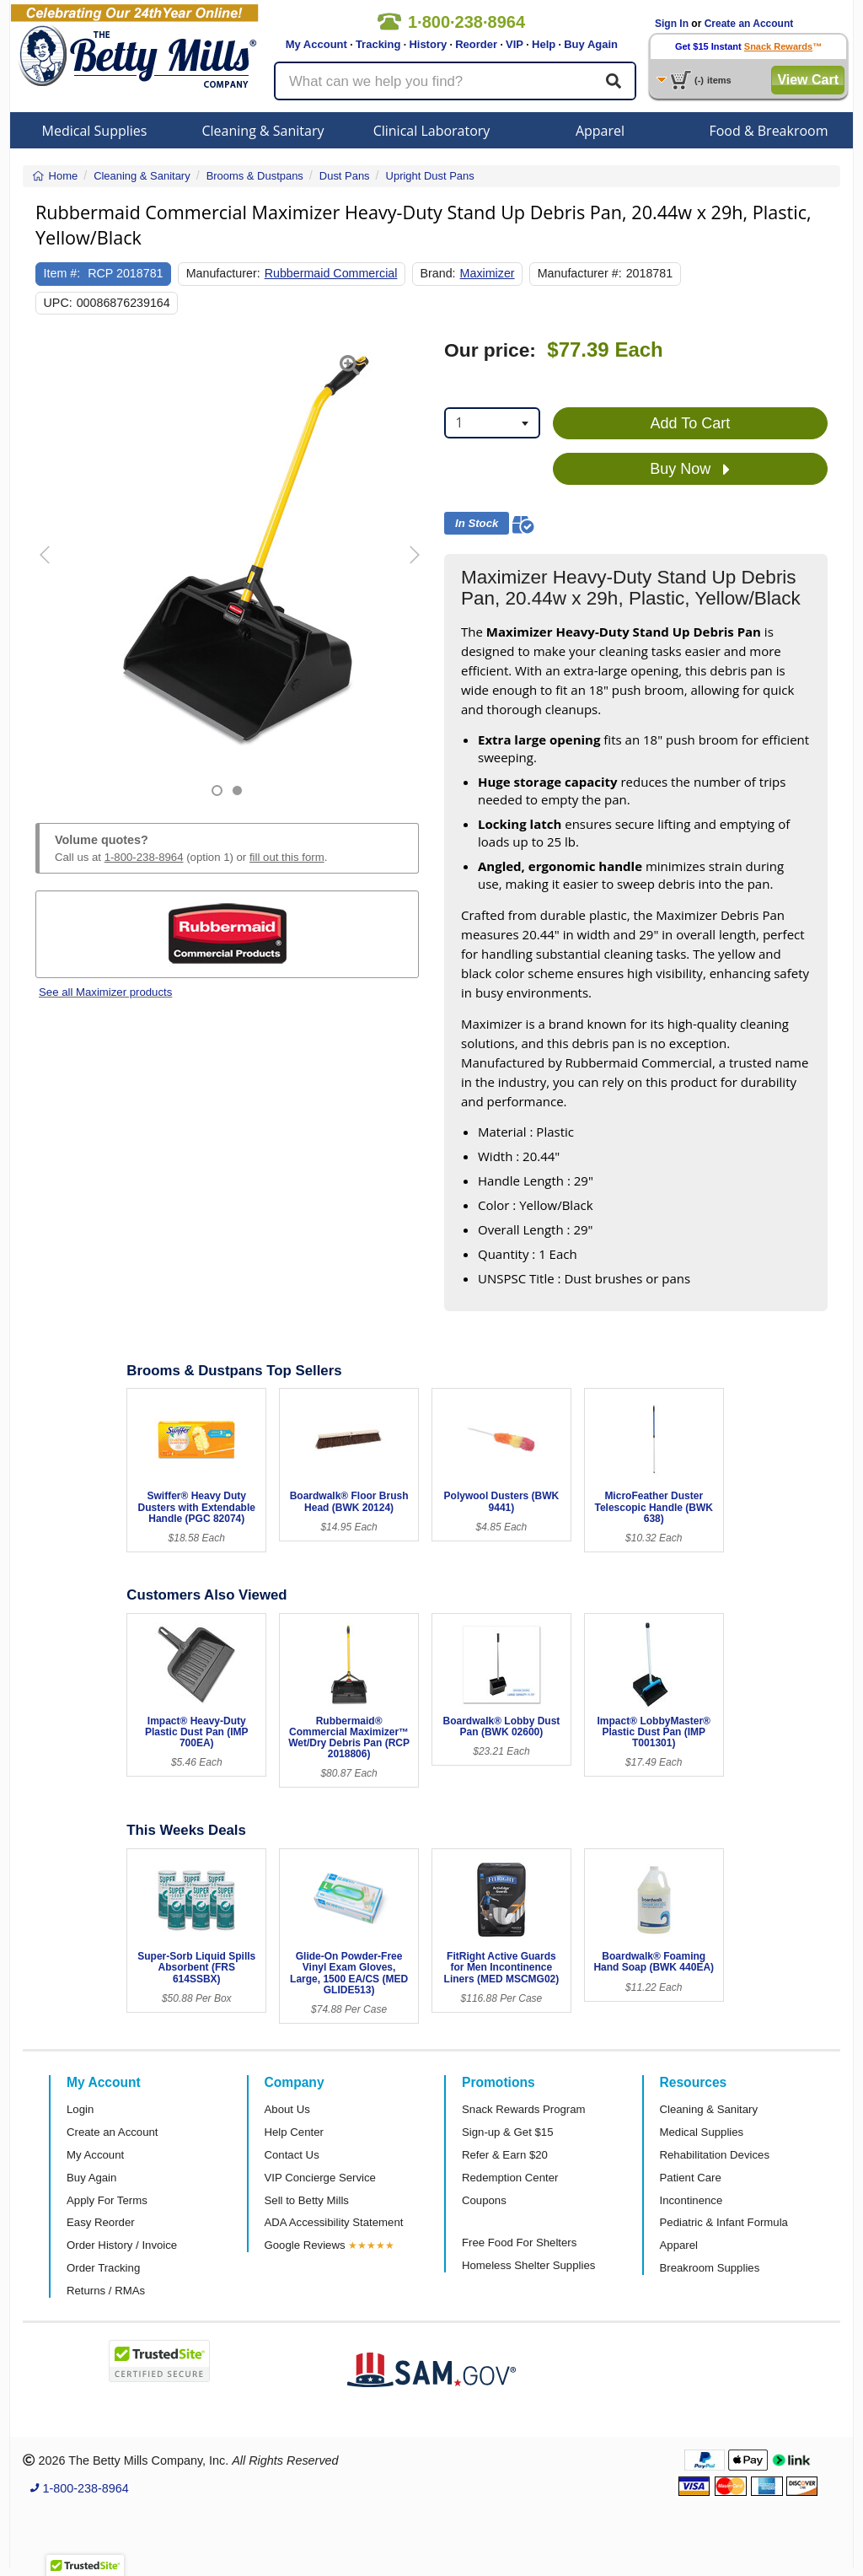  I want to click on Returns / RMAs, so click(106, 2290).